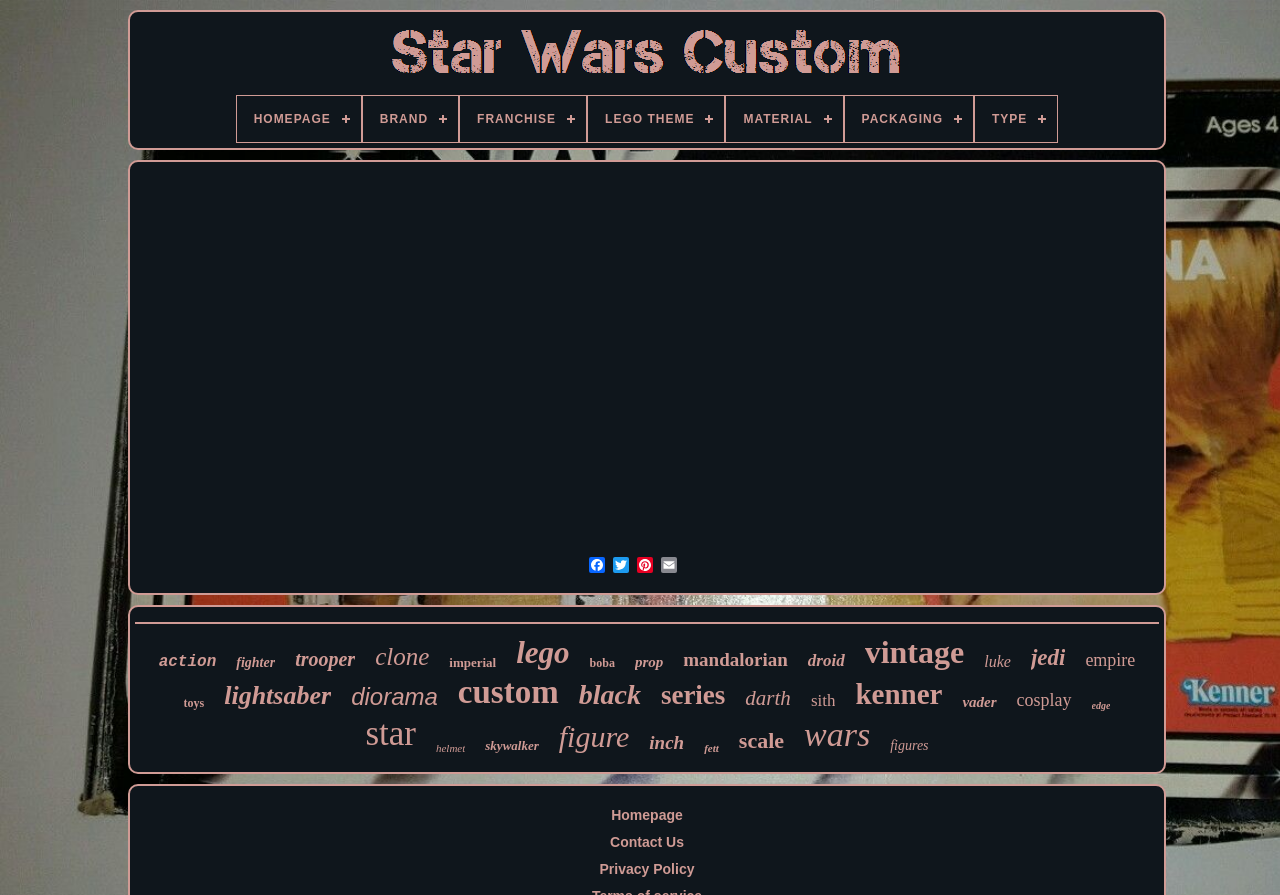  What do you see at coordinates (909, 745) in the screenshot?
I see `figures` at bounding box center [909, 745].